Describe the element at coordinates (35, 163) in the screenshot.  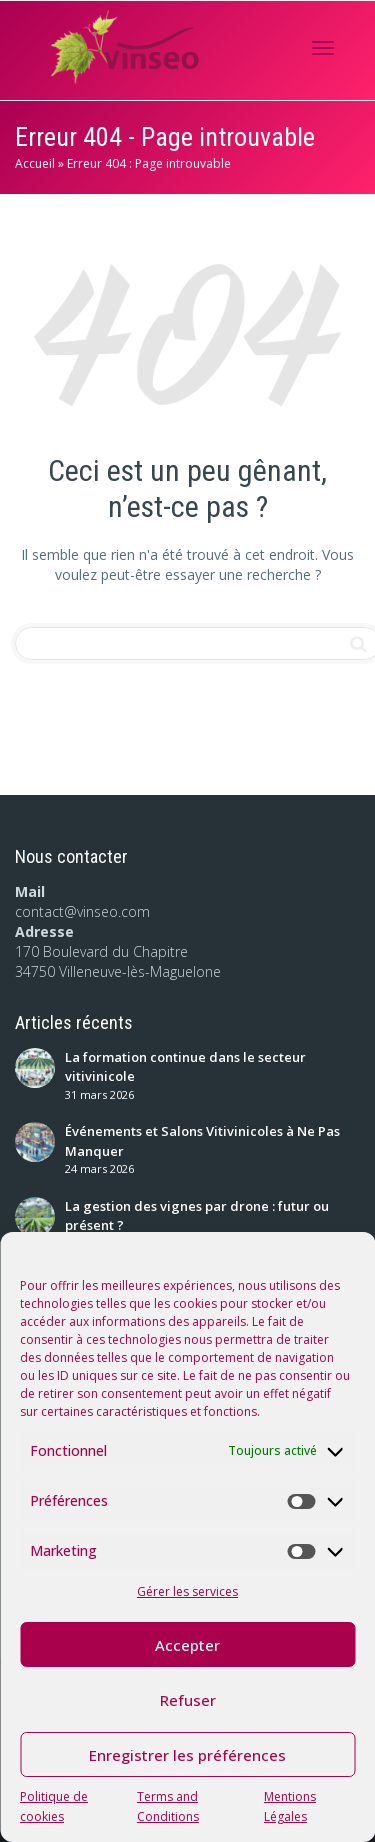
I see `Accueil` at that location.